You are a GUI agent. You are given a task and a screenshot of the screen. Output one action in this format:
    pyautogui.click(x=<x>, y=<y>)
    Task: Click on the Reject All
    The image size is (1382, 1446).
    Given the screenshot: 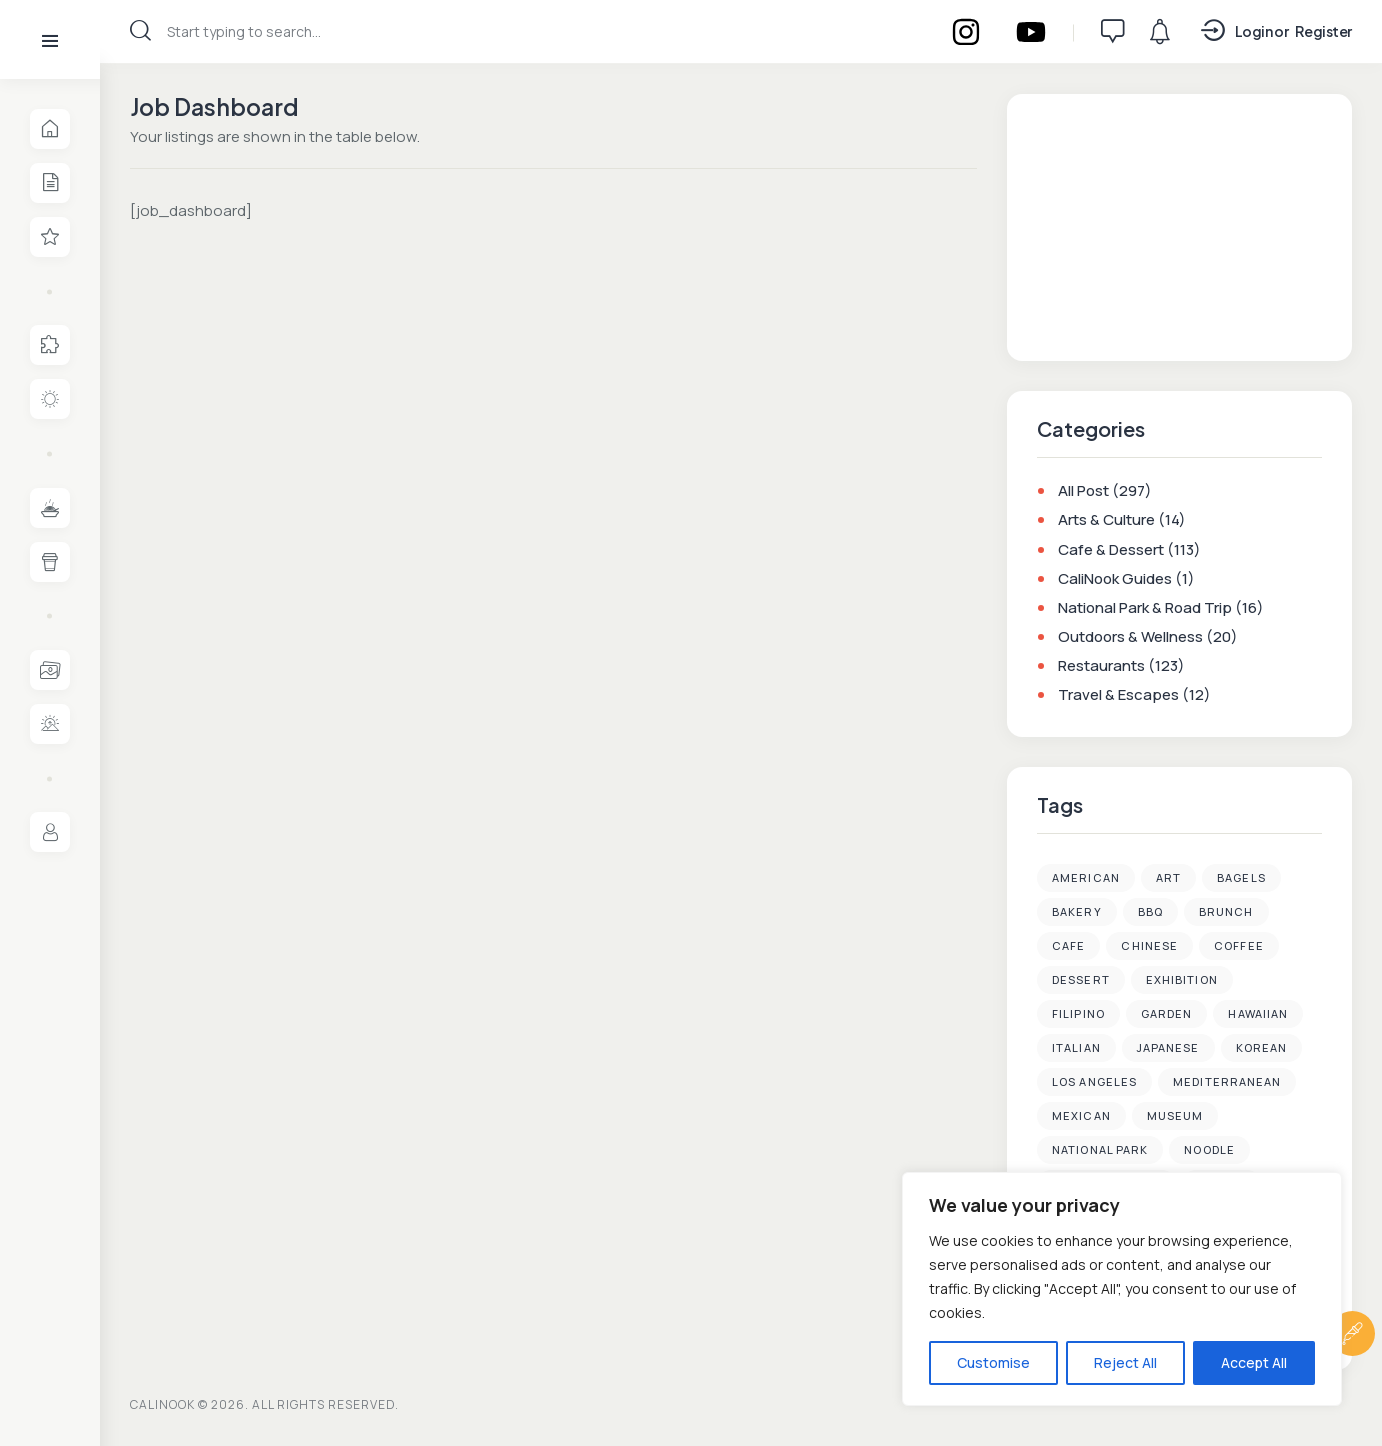 What is the action you would take?
    pyautogui.click(x=1125, y=1362)
    